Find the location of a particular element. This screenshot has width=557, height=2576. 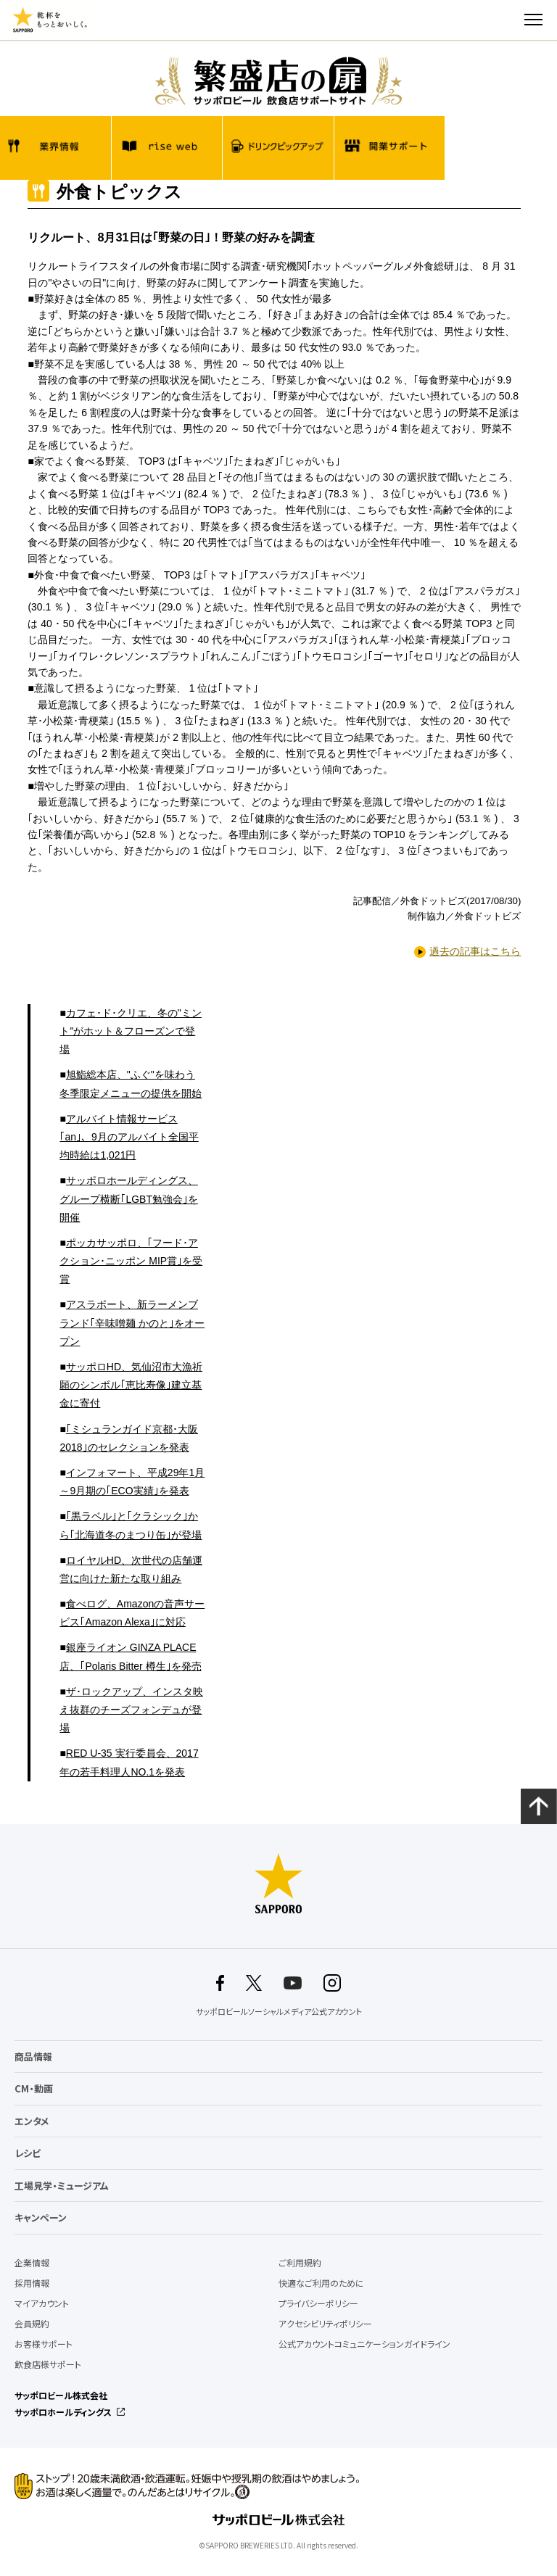

カフェ･ド･クリエ、冬の"ミント"がホット＆フローズンで登場 is located at coordinates (130, 1031).